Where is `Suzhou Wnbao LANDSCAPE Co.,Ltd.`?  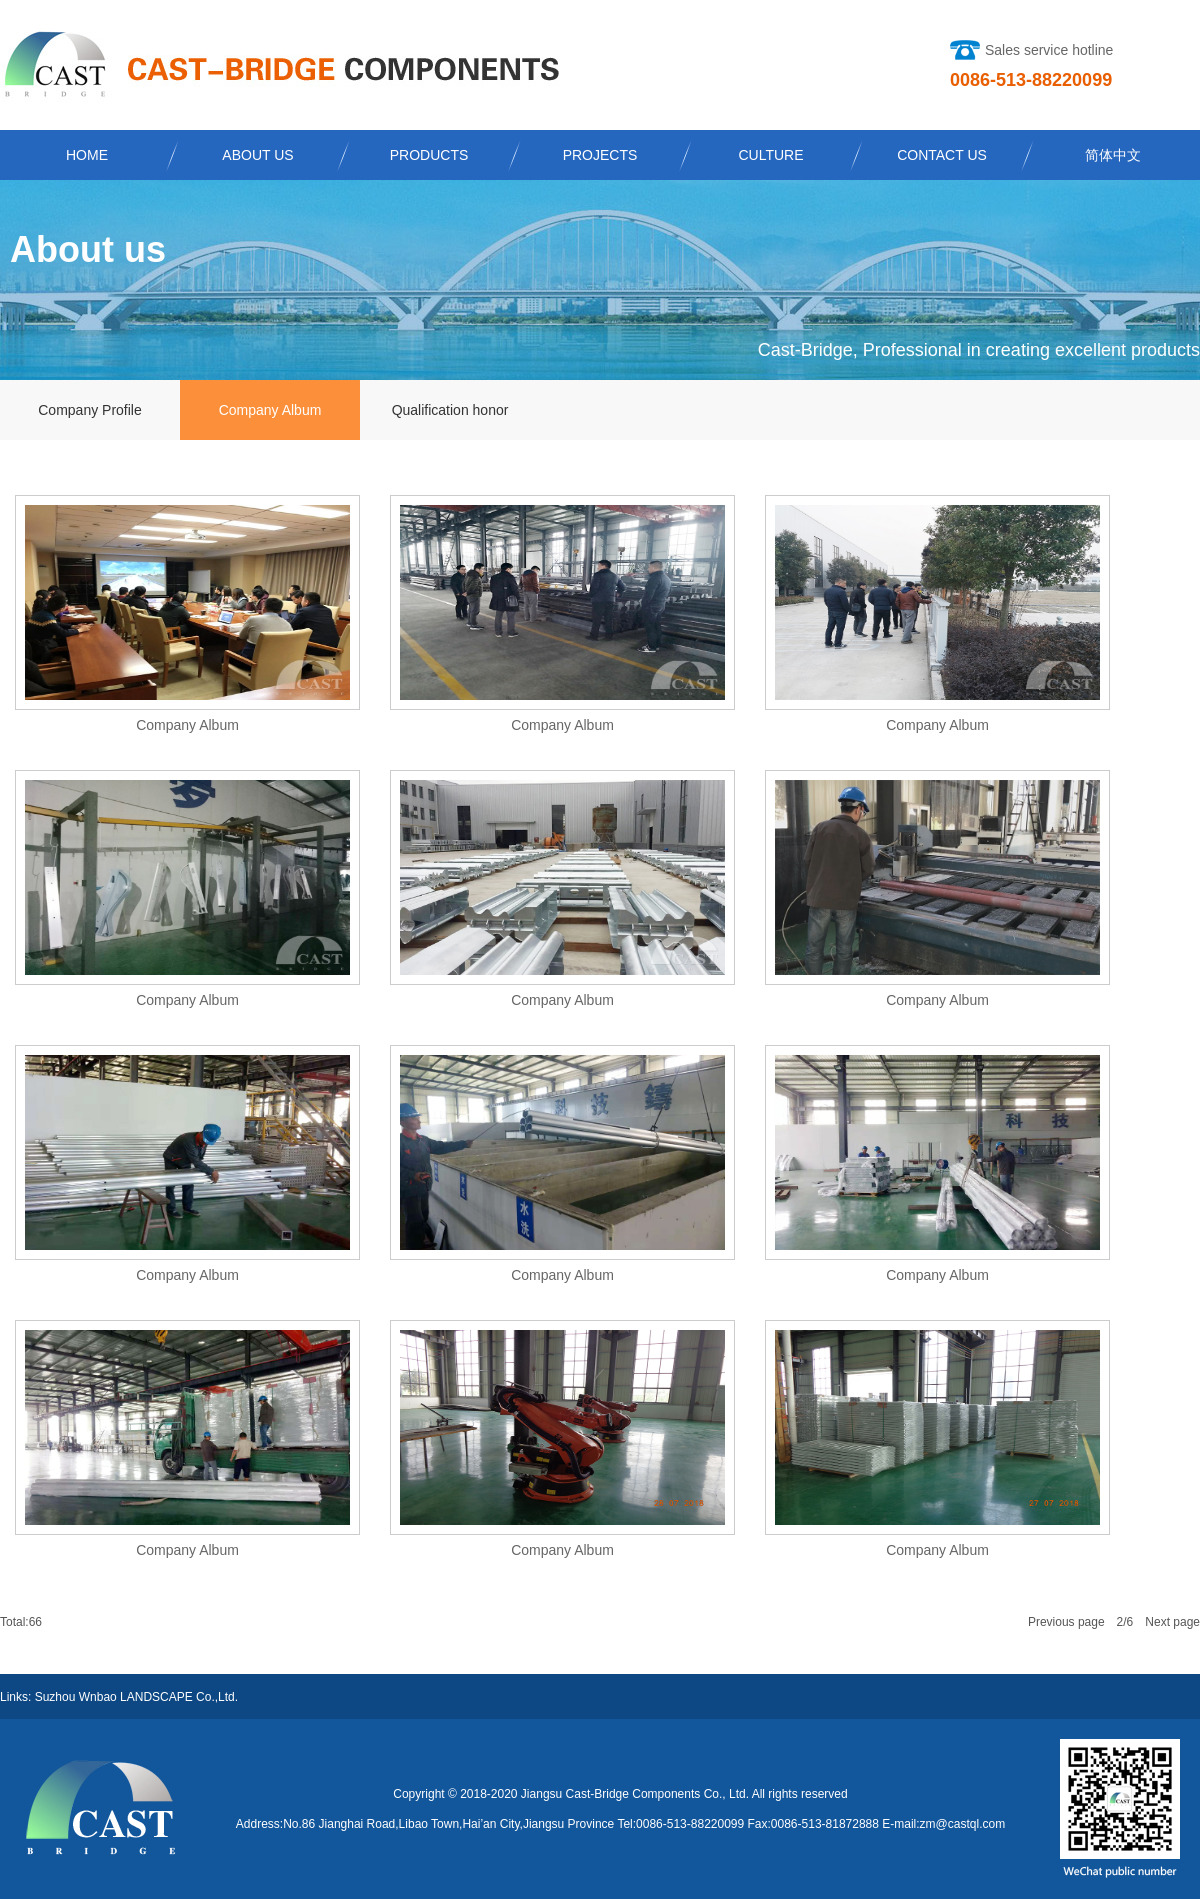
Suzhou Wnbao LANDSCAPE Co.,Ltd. is located at coordinates (136, 1697).